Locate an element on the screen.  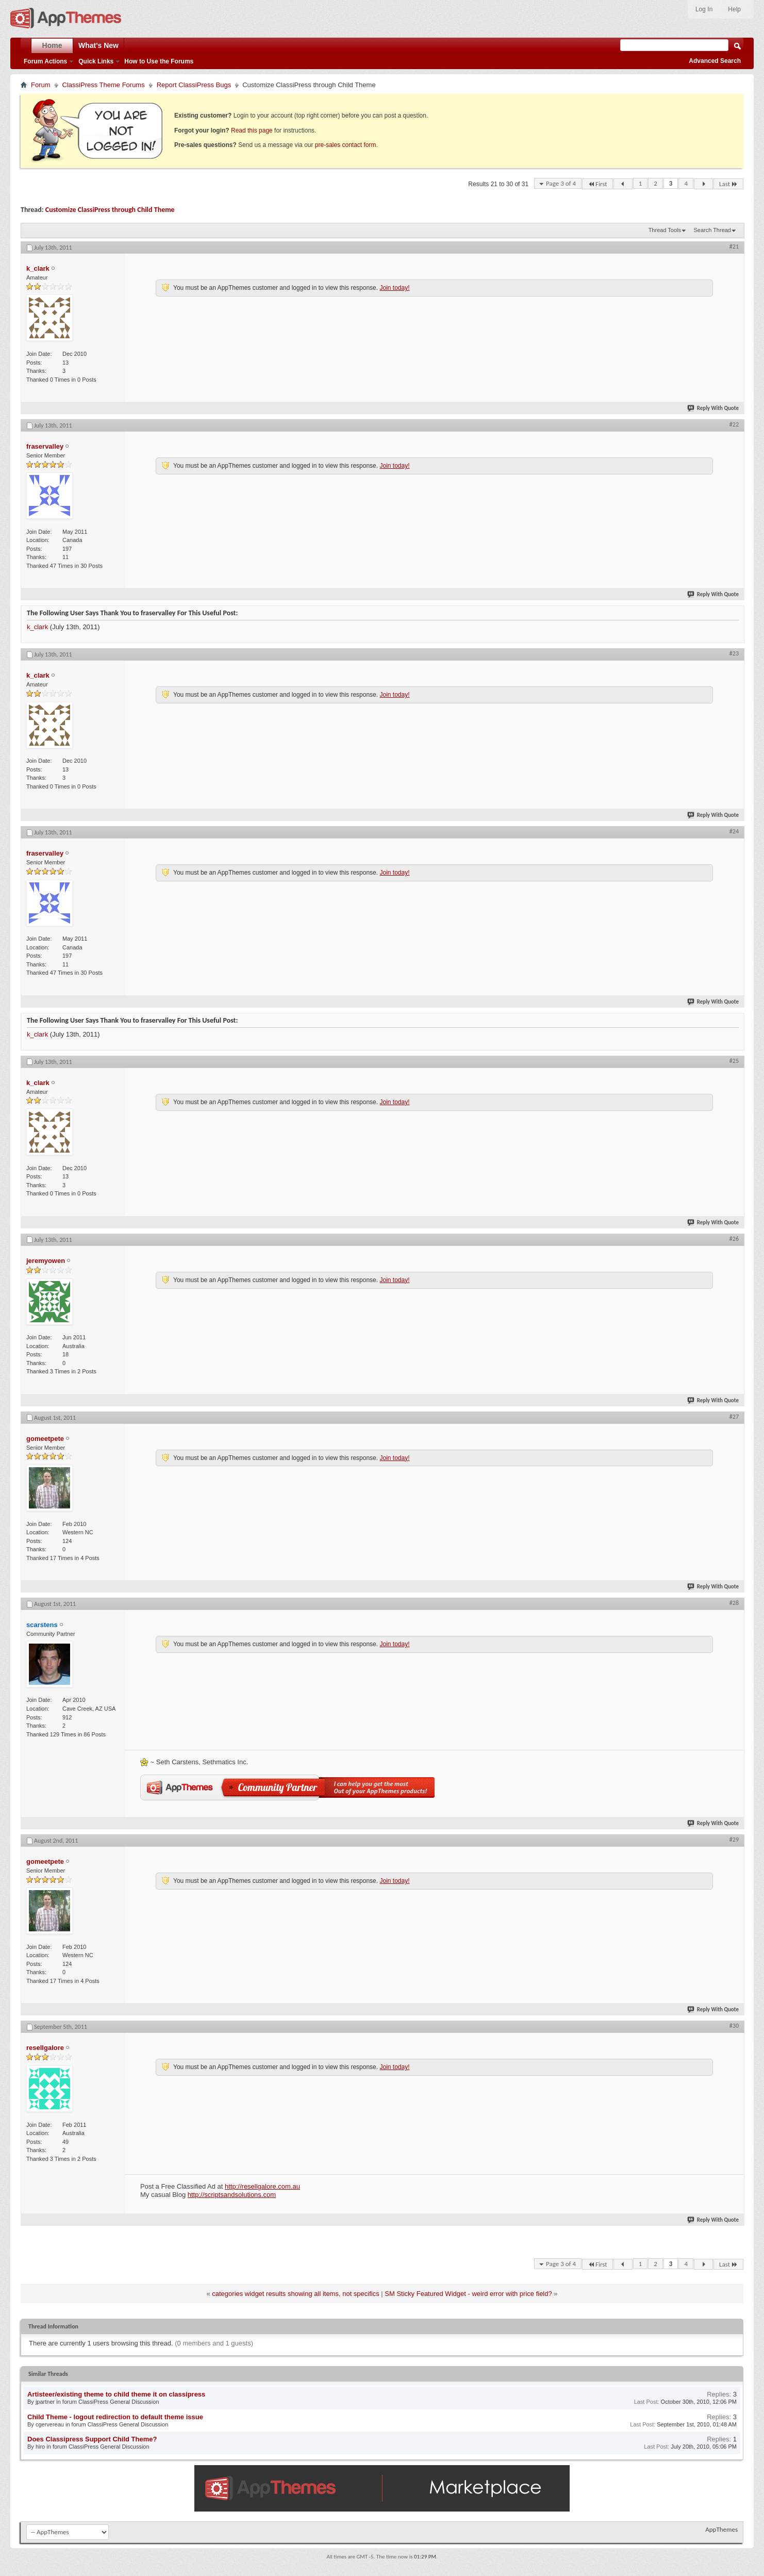
What's New is located at coordinates (98, 45).